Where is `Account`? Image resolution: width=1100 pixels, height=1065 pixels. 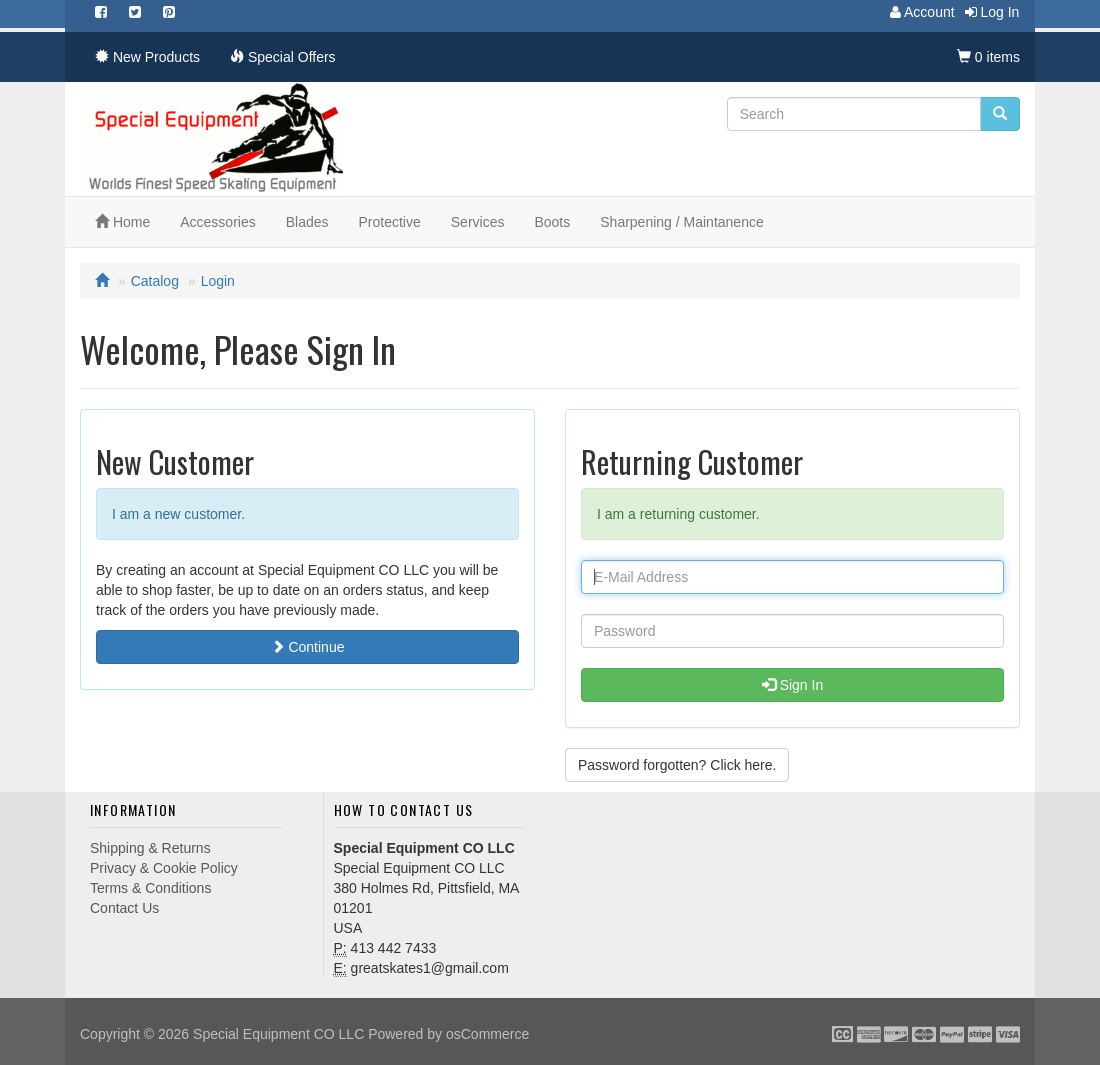
Account is located at coordinates (917, 12).